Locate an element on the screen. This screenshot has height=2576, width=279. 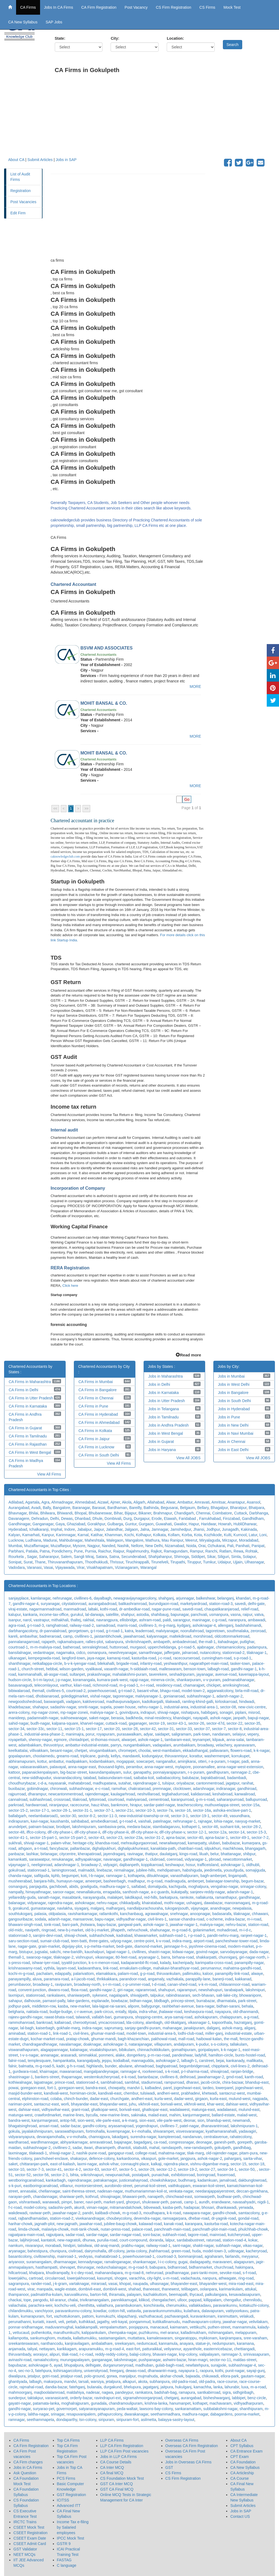
horniman-circle is located at coordinates (83, 2093).